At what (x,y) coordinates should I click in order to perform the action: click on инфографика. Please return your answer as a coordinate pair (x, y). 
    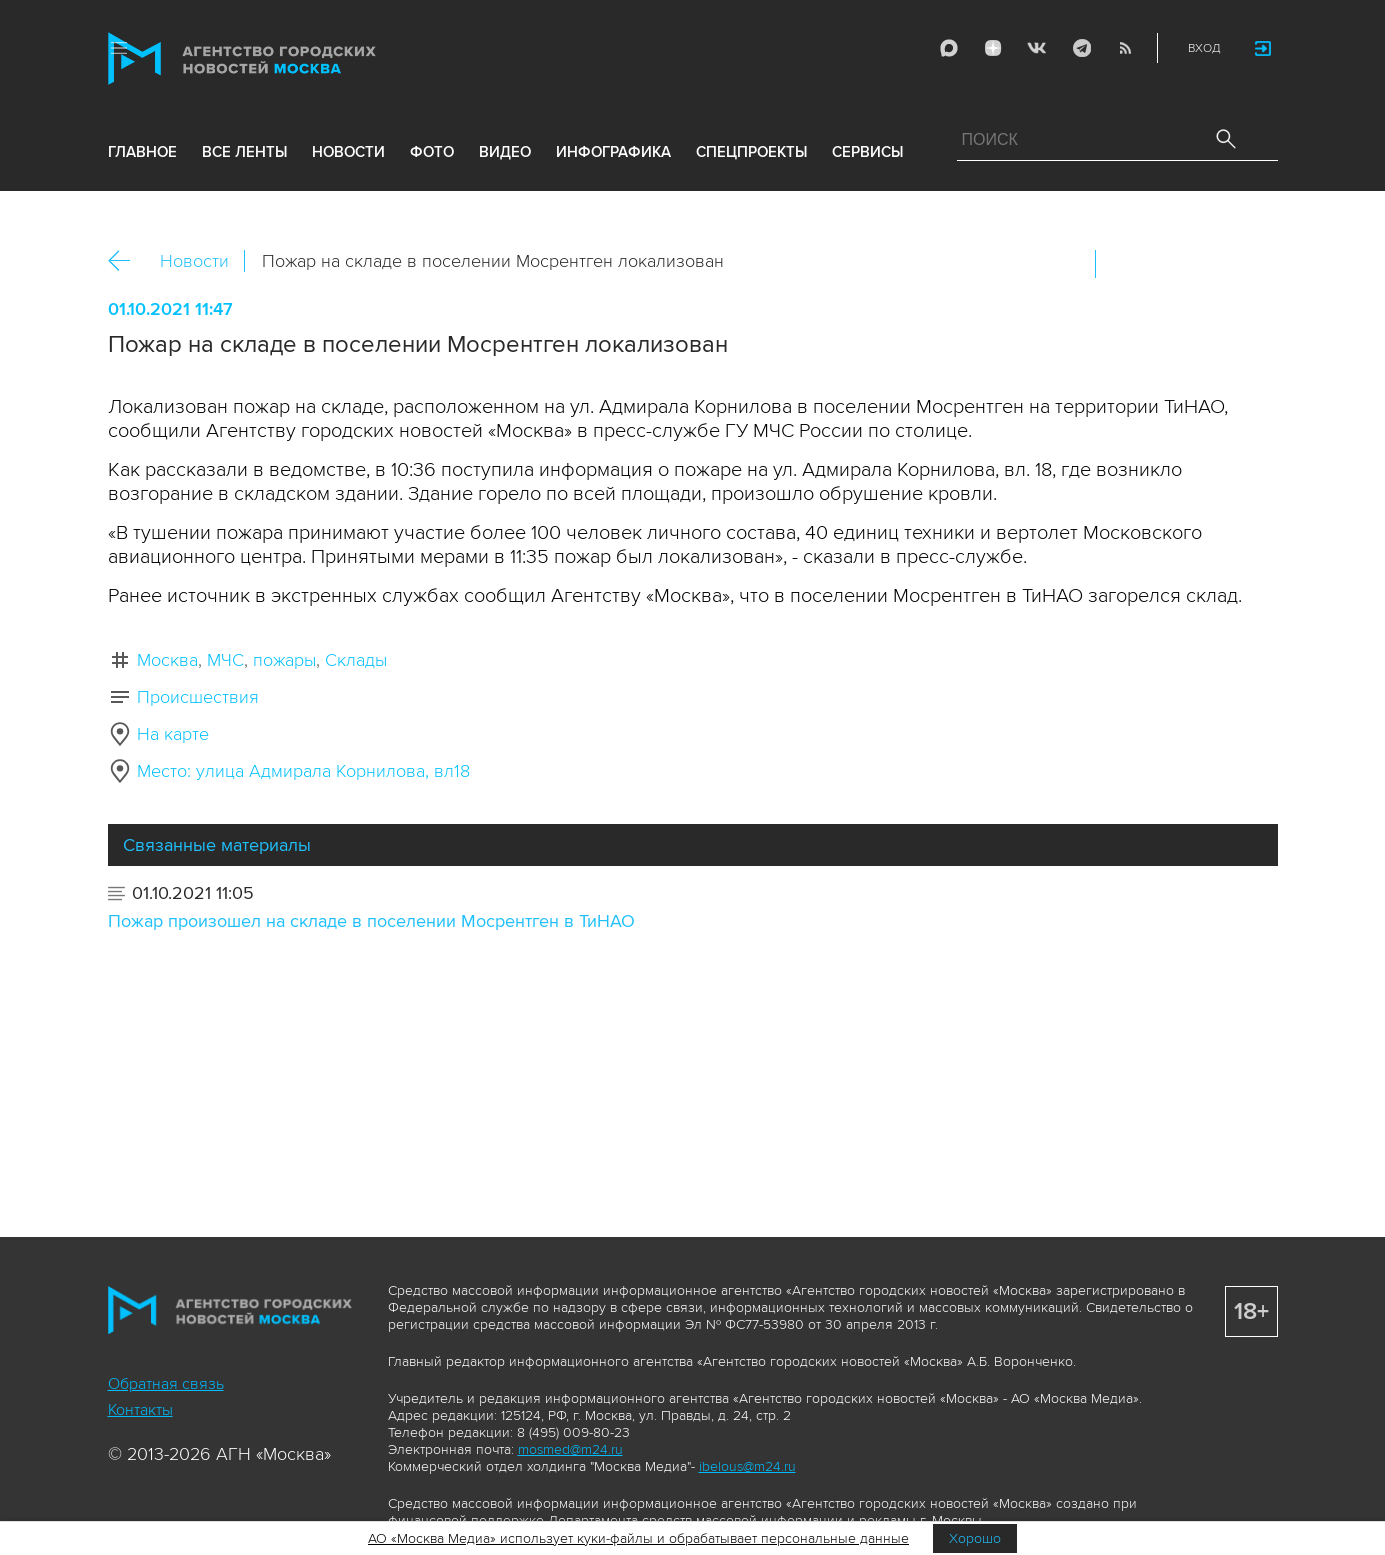
    Looking at the image, I should click on (613, 152).